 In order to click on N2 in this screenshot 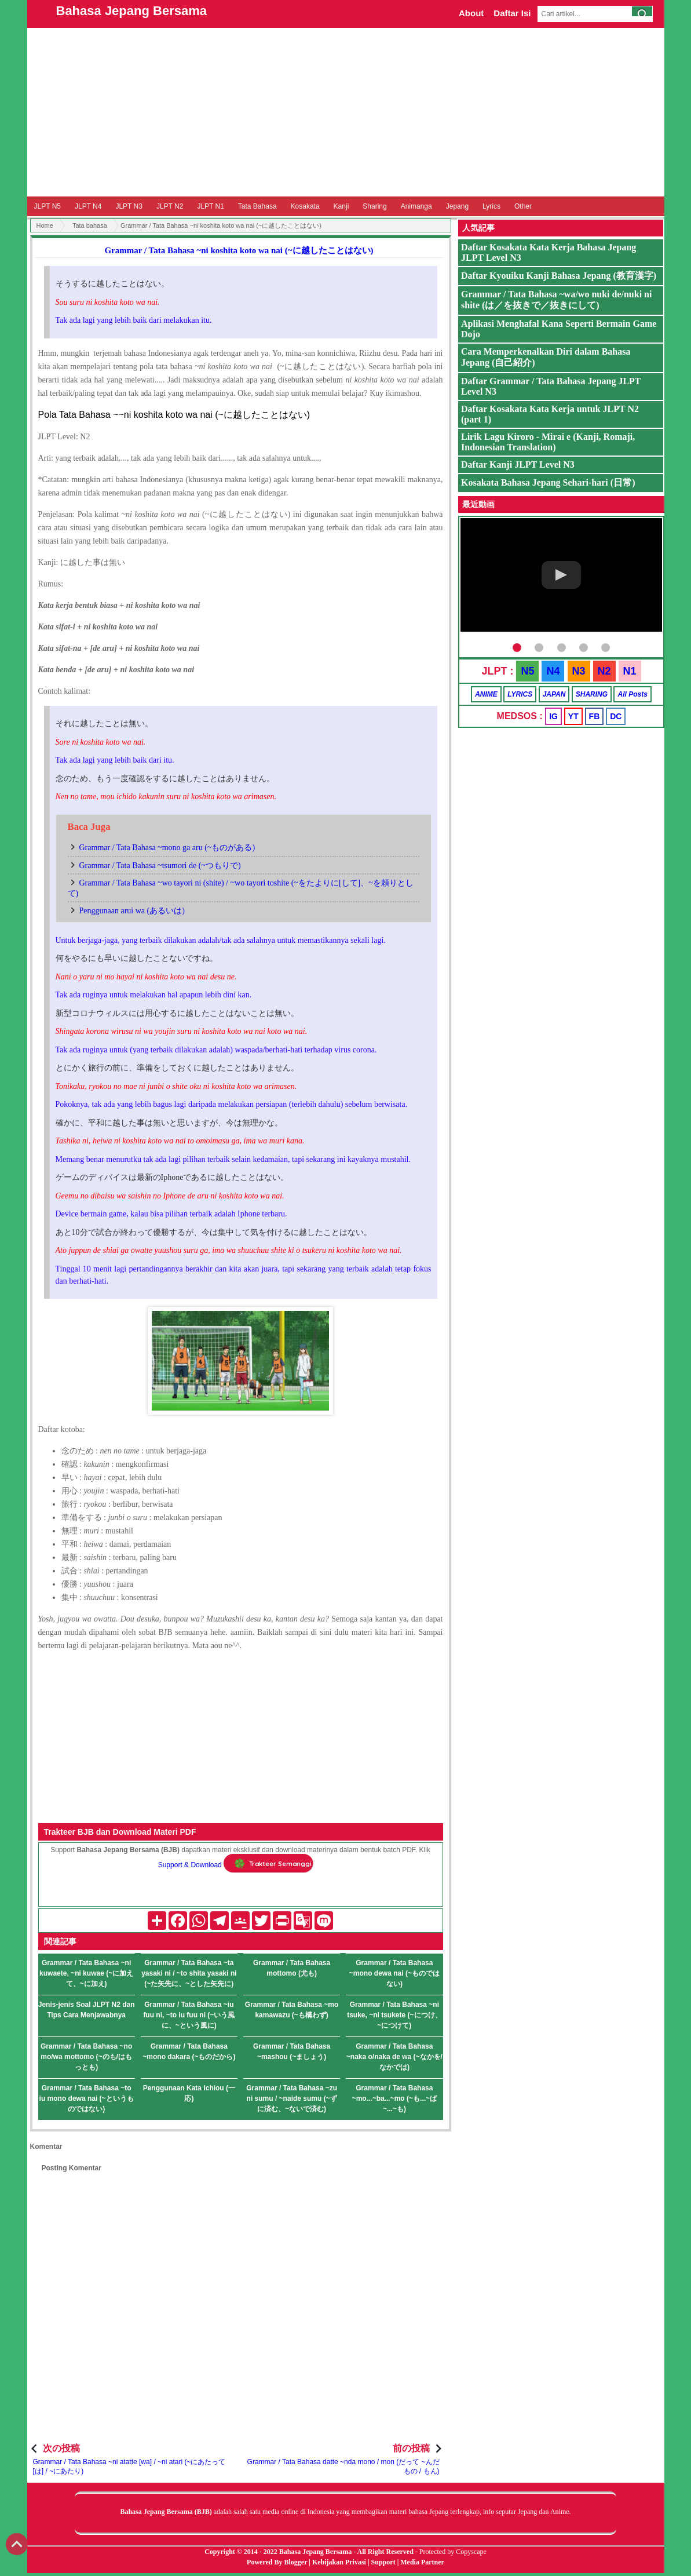, I will do `click(604, 671)`.